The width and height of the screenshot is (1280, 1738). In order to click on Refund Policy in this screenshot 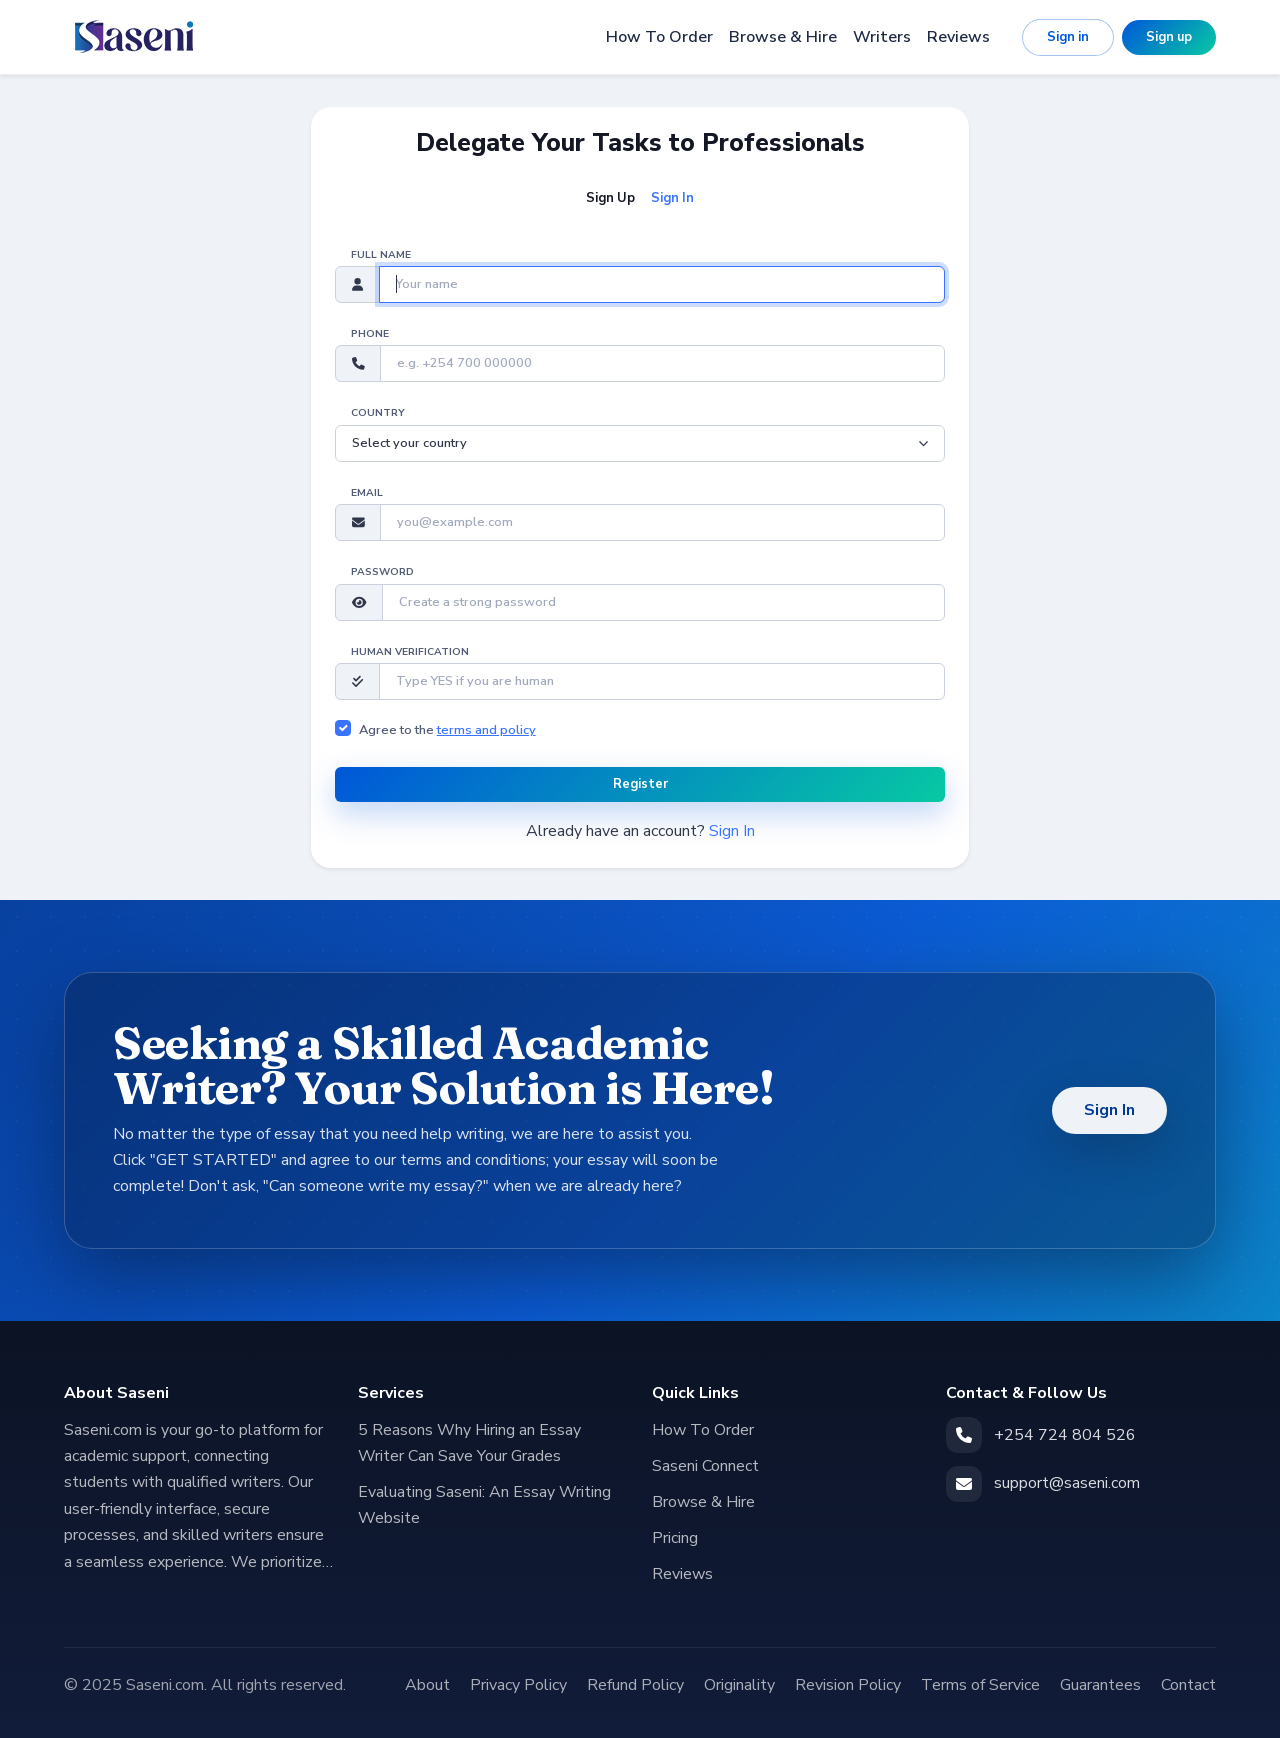, I will do `click(635, 1685)`.